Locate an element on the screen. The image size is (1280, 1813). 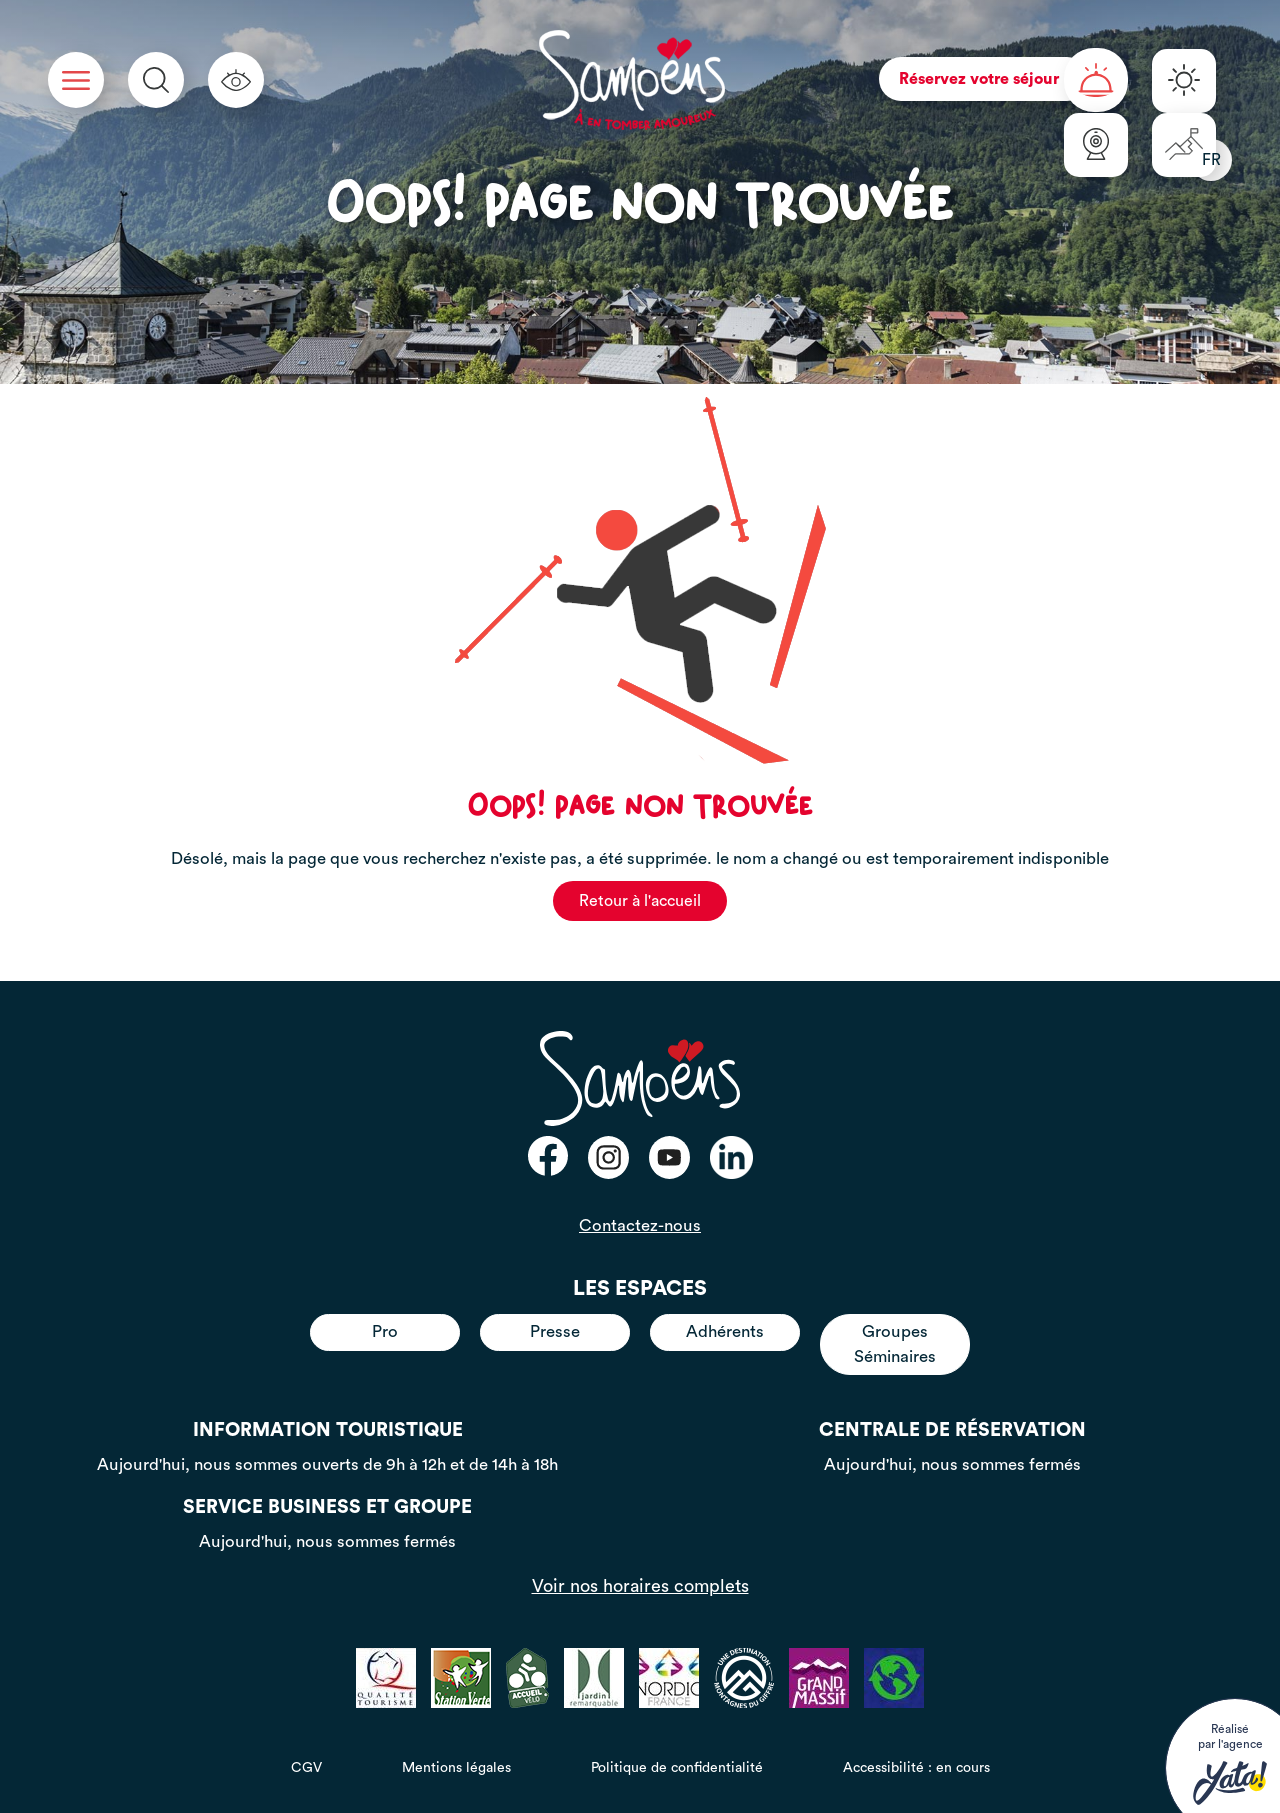
Presse is located at coordinates (555, 1331).